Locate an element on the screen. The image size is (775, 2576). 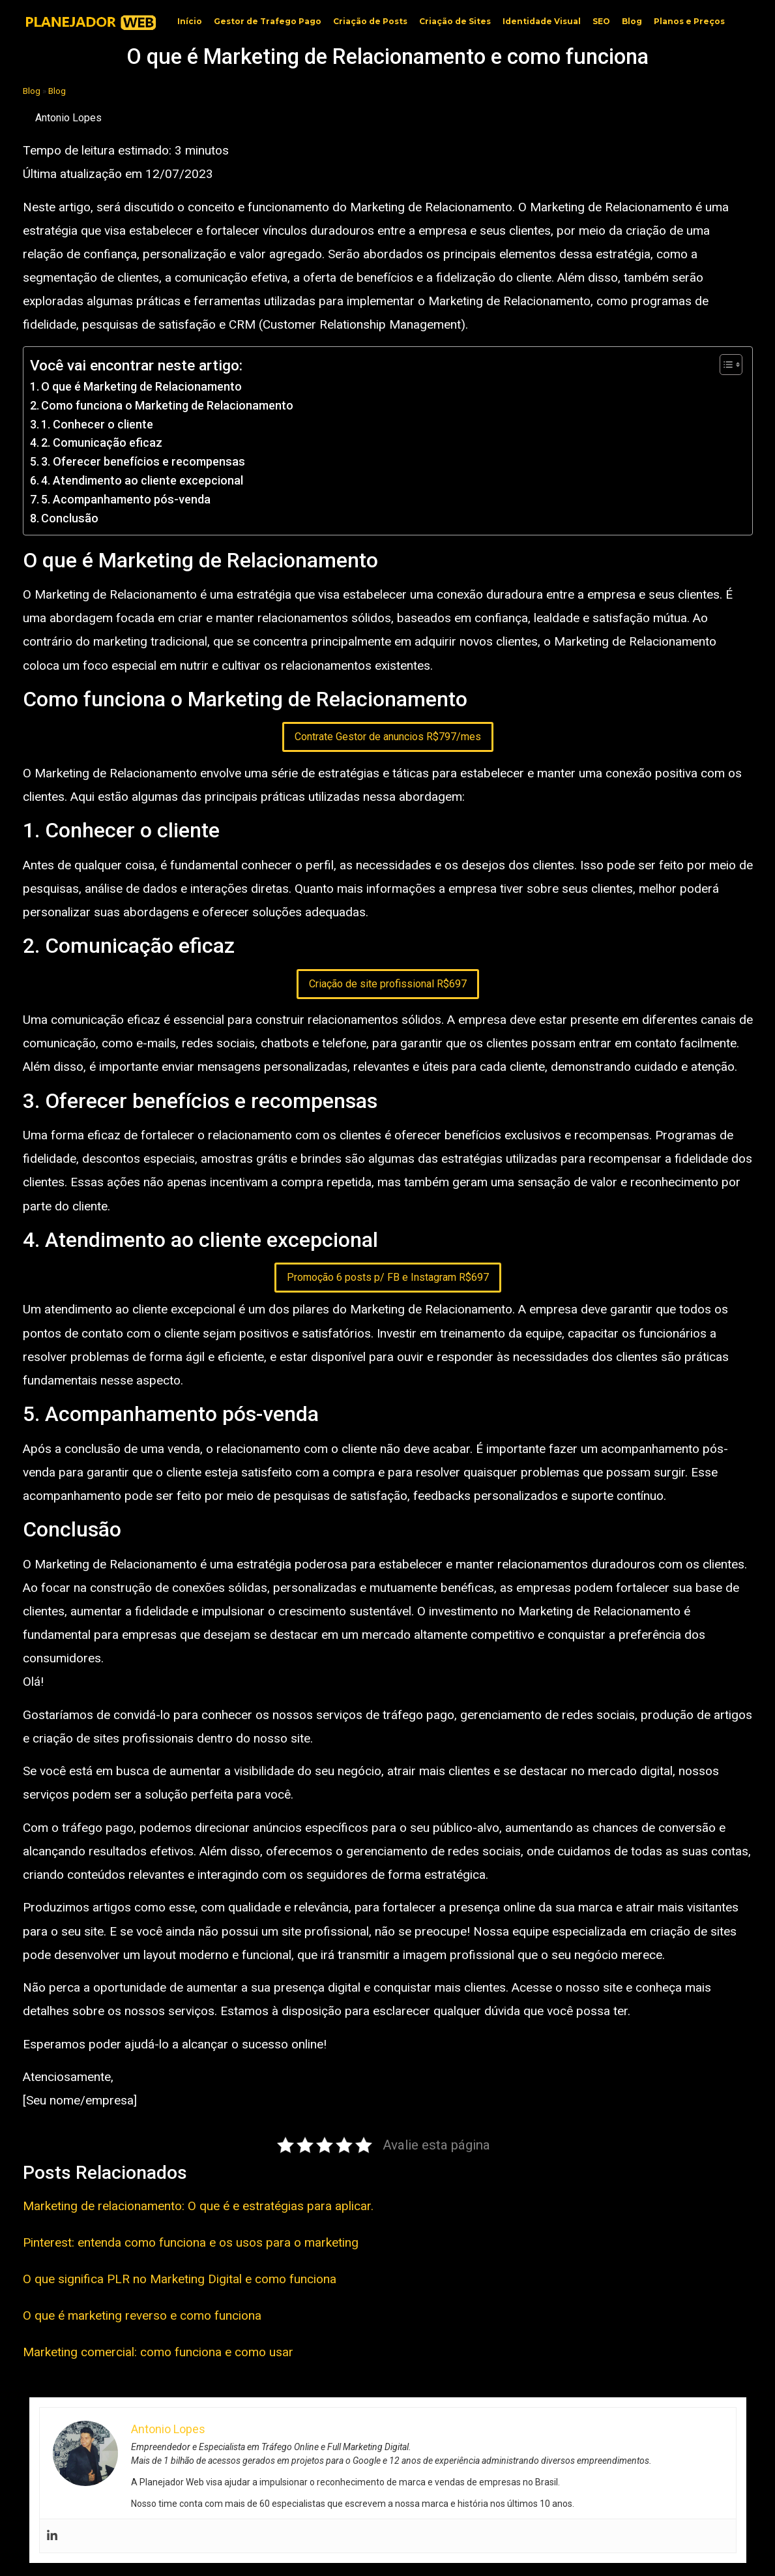
5. Acompanhamento pós-venda is located at coordinates (126, 499).